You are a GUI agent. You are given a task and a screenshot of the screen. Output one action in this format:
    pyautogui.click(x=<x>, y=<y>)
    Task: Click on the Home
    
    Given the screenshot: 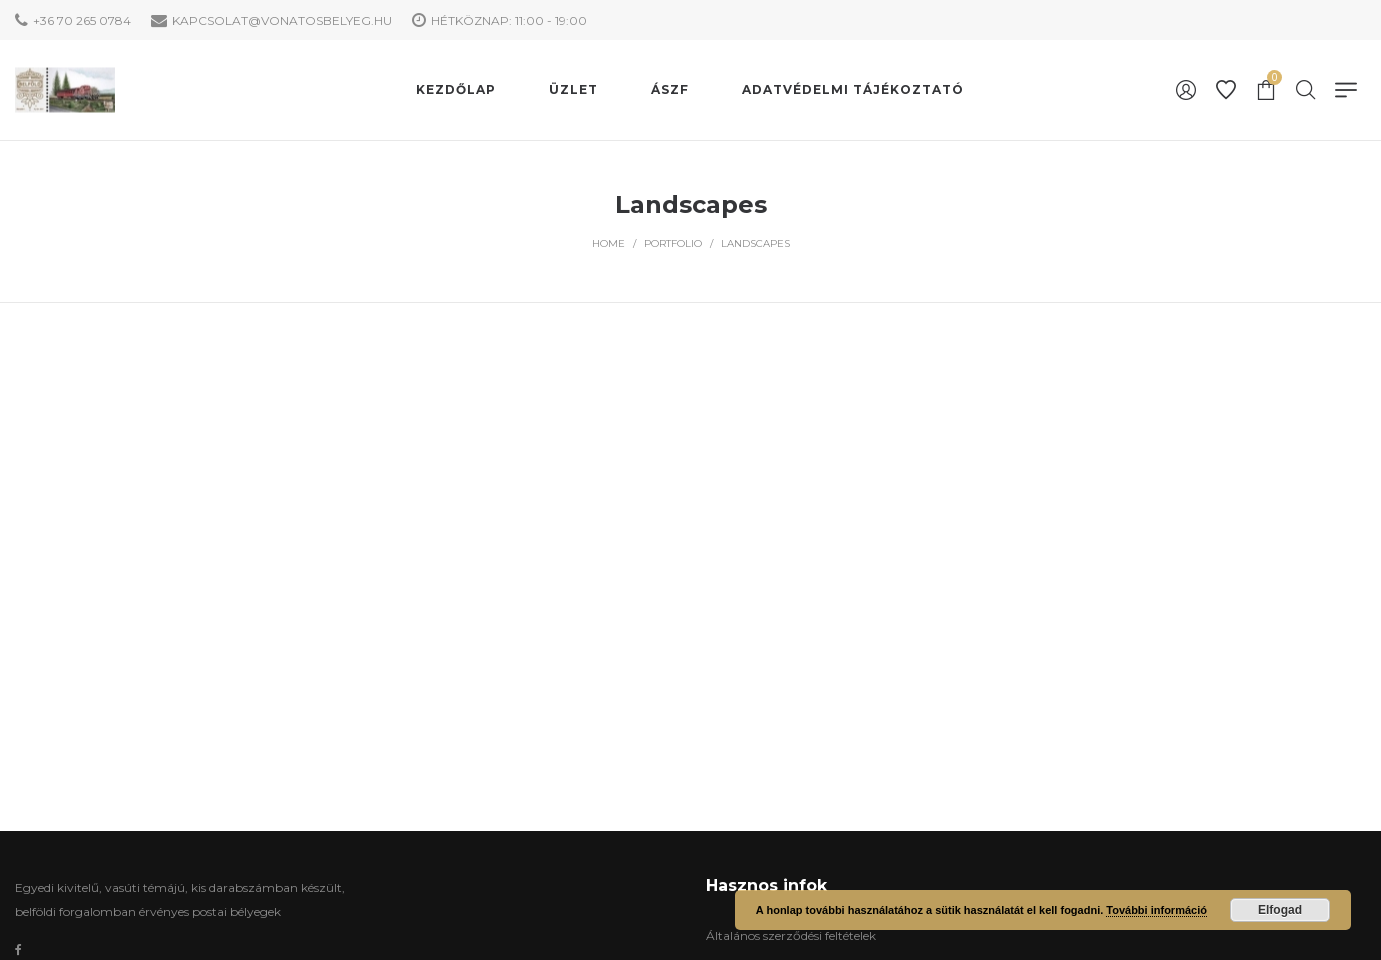 What is the action you would take?
    pyautogui.click(x=608, y=243)
    